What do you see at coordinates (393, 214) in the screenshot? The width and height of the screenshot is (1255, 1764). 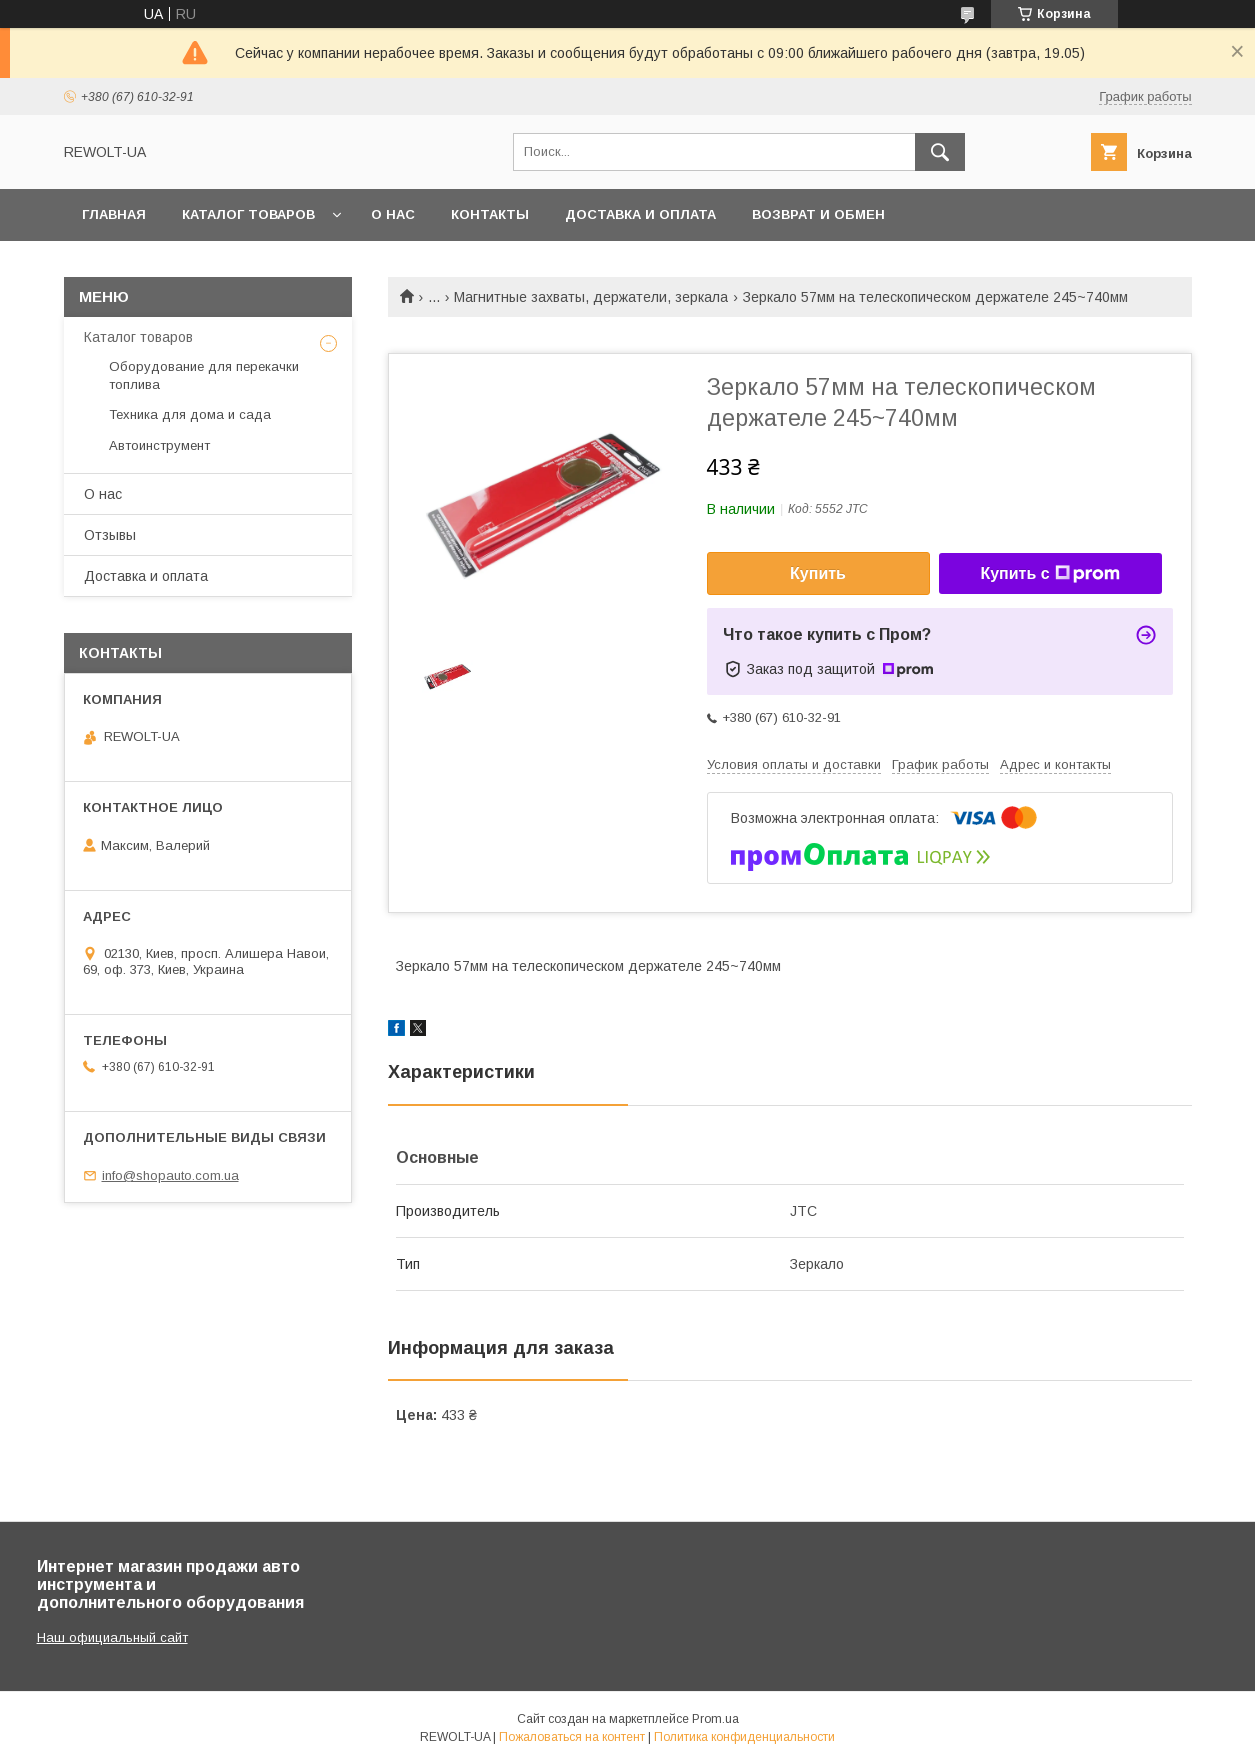 I see `О нас` at bounding box center [393, 214].